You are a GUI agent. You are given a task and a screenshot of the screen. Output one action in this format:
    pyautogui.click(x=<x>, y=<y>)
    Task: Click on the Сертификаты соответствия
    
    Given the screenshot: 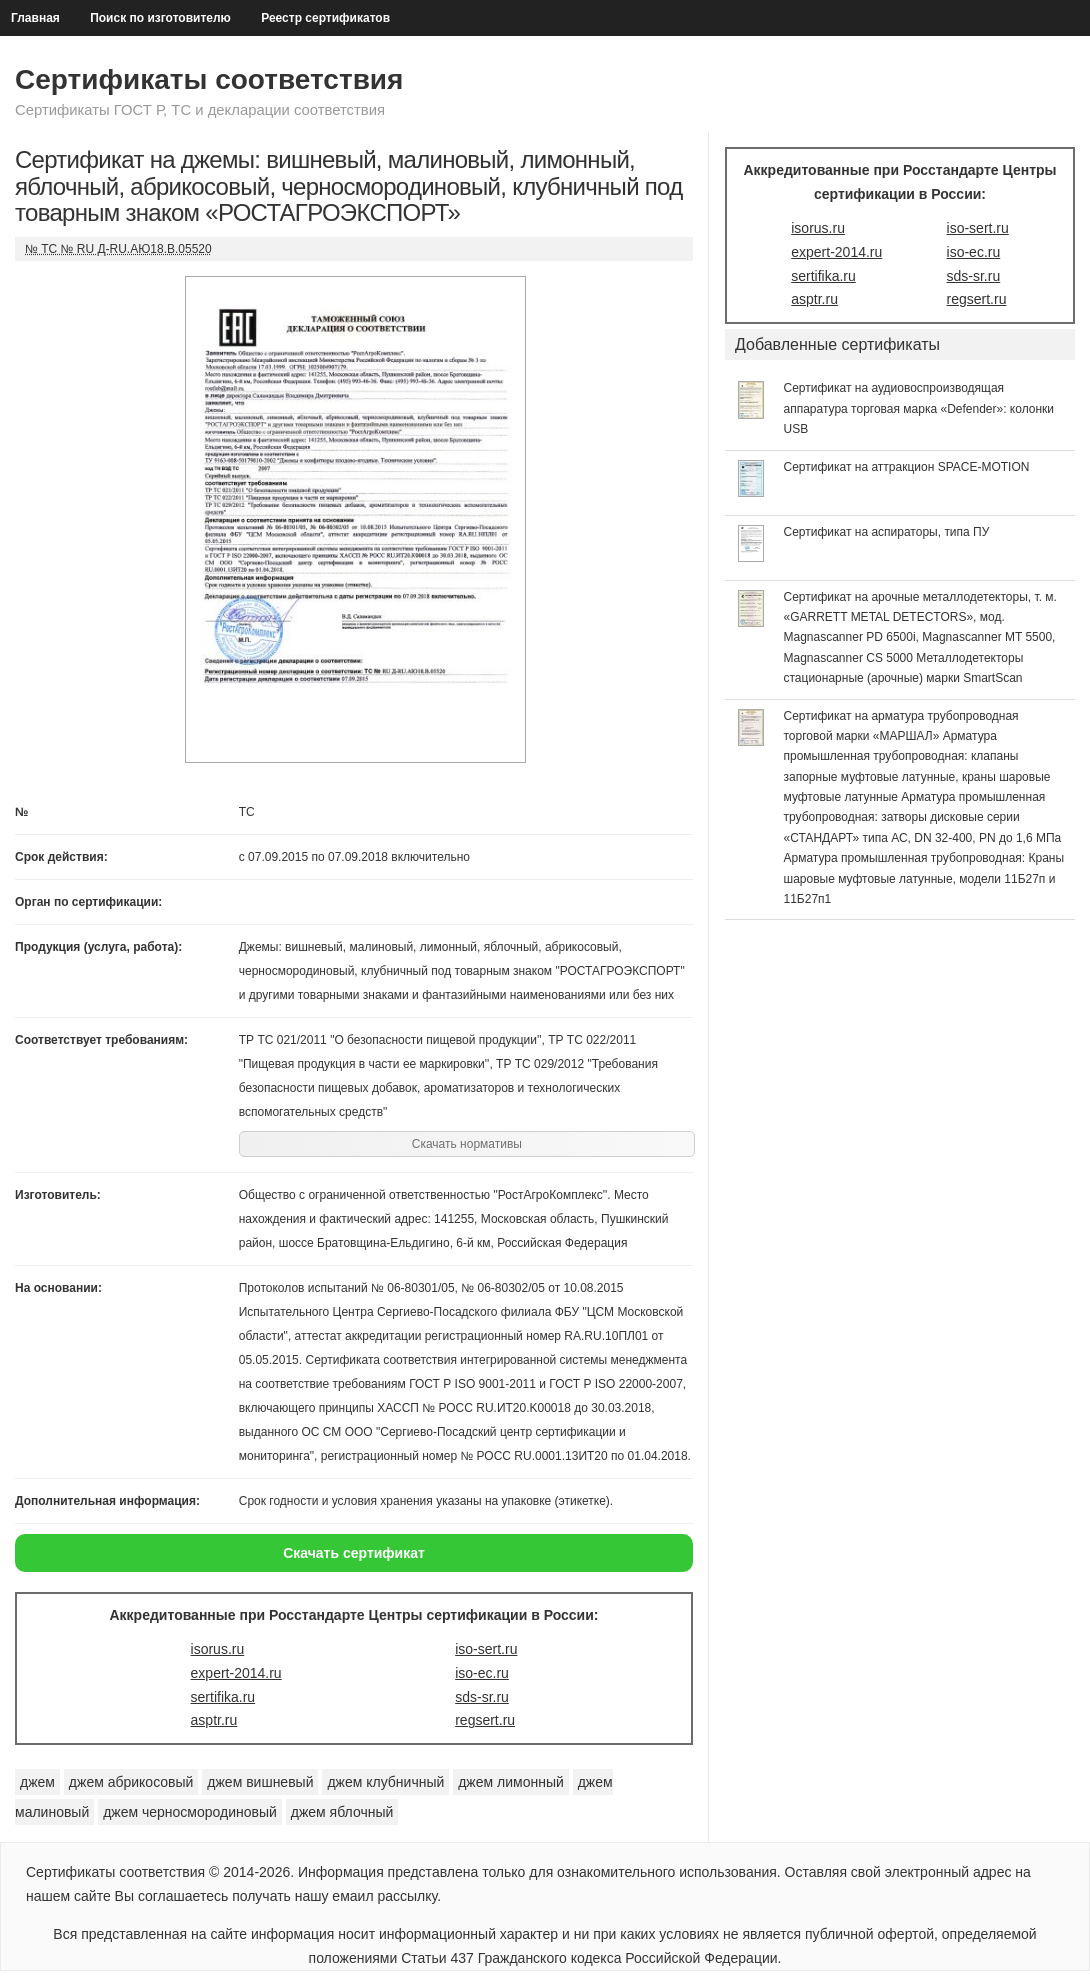 What is the action you would take?
    pyautogui.click(x=209, y=79)
    